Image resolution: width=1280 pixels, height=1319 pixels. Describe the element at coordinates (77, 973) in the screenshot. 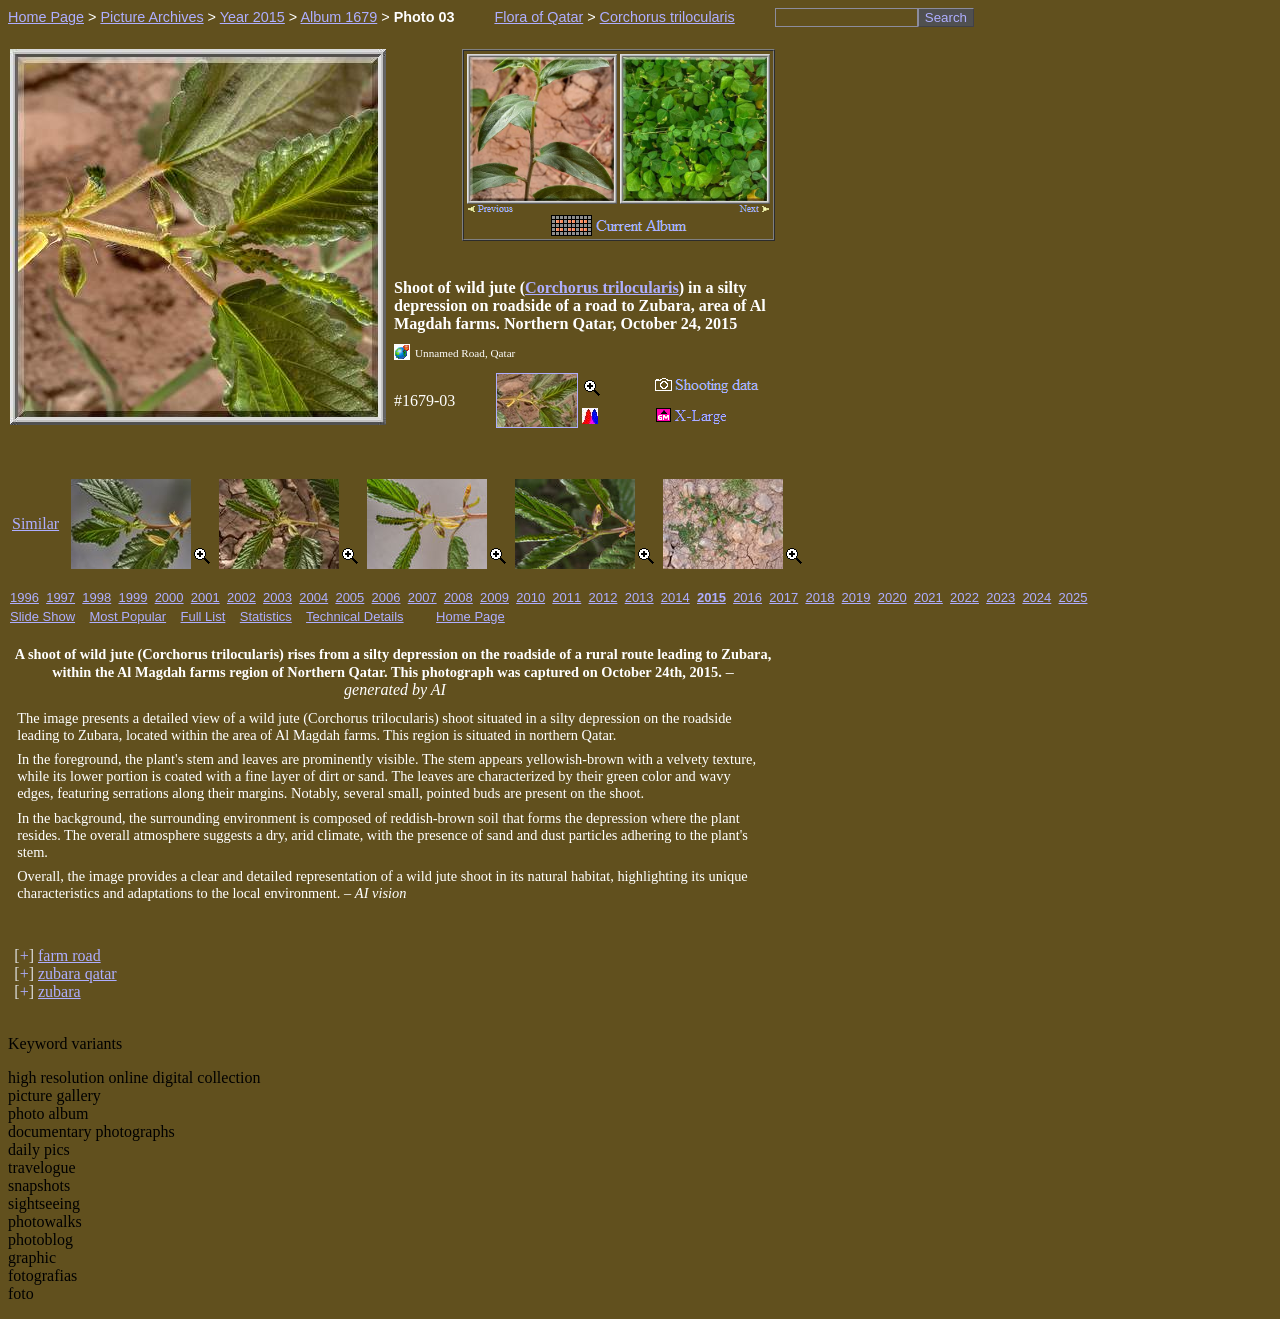

I see `zubara qatar` at that location.